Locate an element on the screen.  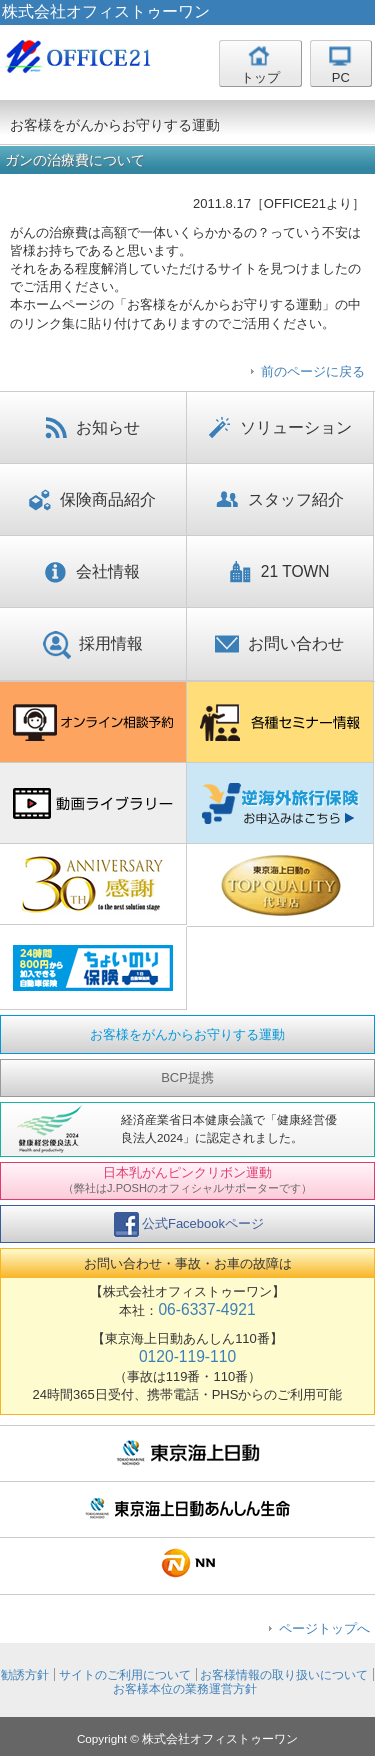
公式Facebookページ is located at coordinates (189, 1224).